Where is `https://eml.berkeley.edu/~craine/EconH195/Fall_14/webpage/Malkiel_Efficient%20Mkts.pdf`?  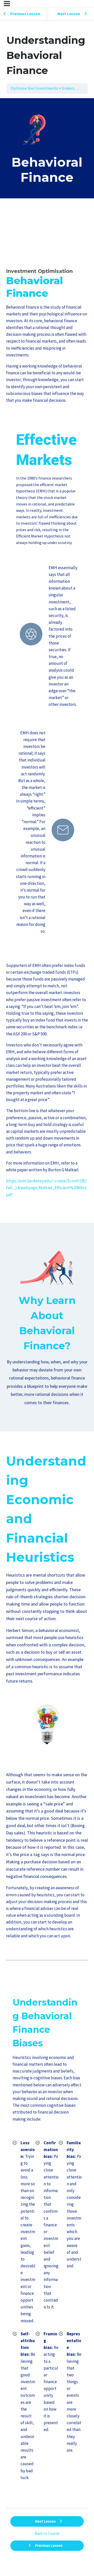
https://eml.berkeley.edu/~craine/EconH195/Fall_14/webpage/Malkiel_Efficient%20Mkts.pdf is located at coordinates (46, 1187).